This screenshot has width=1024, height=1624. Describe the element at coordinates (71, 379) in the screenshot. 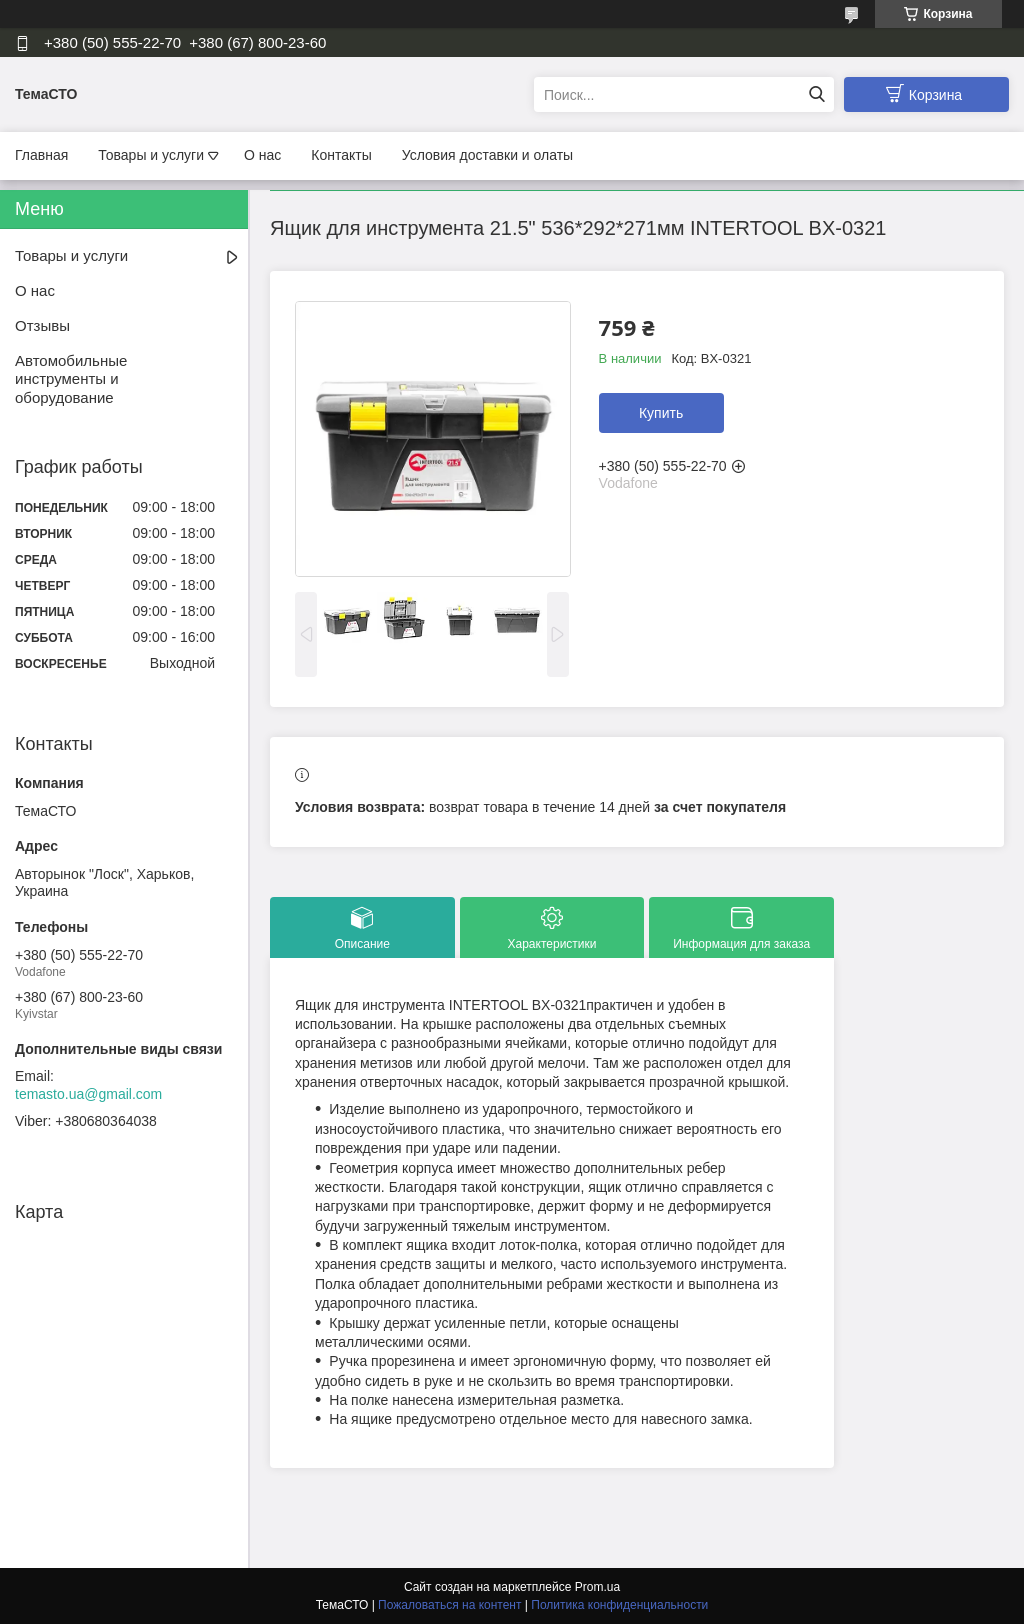

I see `Автомобильные инструменты и оборудование` at that location.